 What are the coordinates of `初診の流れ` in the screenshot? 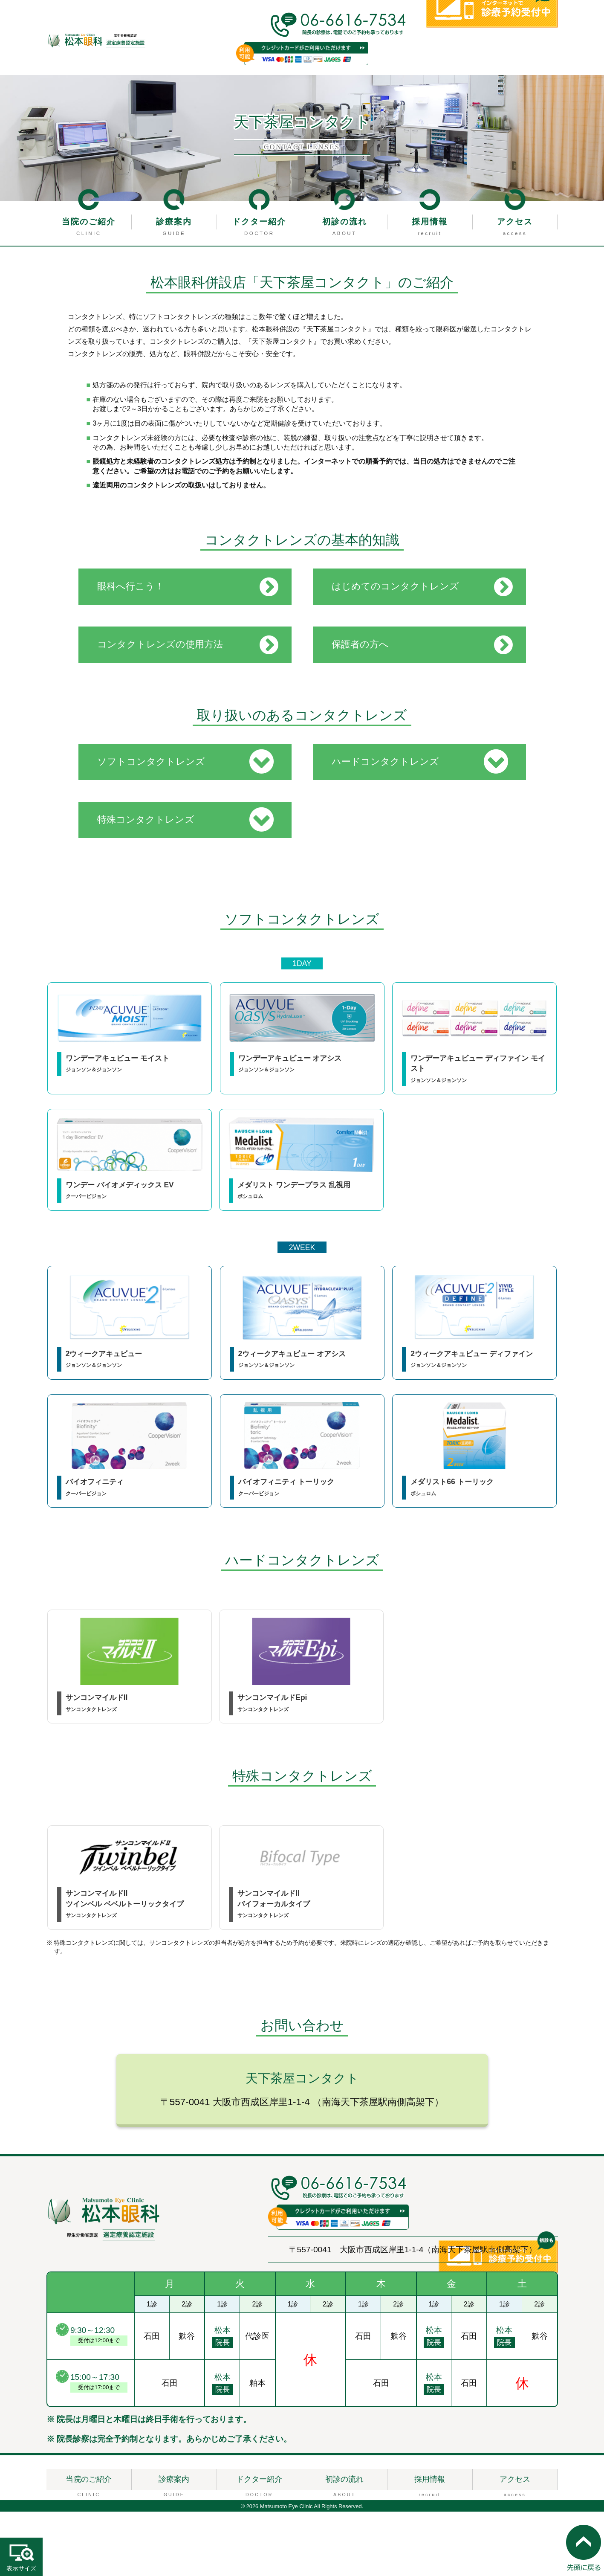 It's located at (344, 221).